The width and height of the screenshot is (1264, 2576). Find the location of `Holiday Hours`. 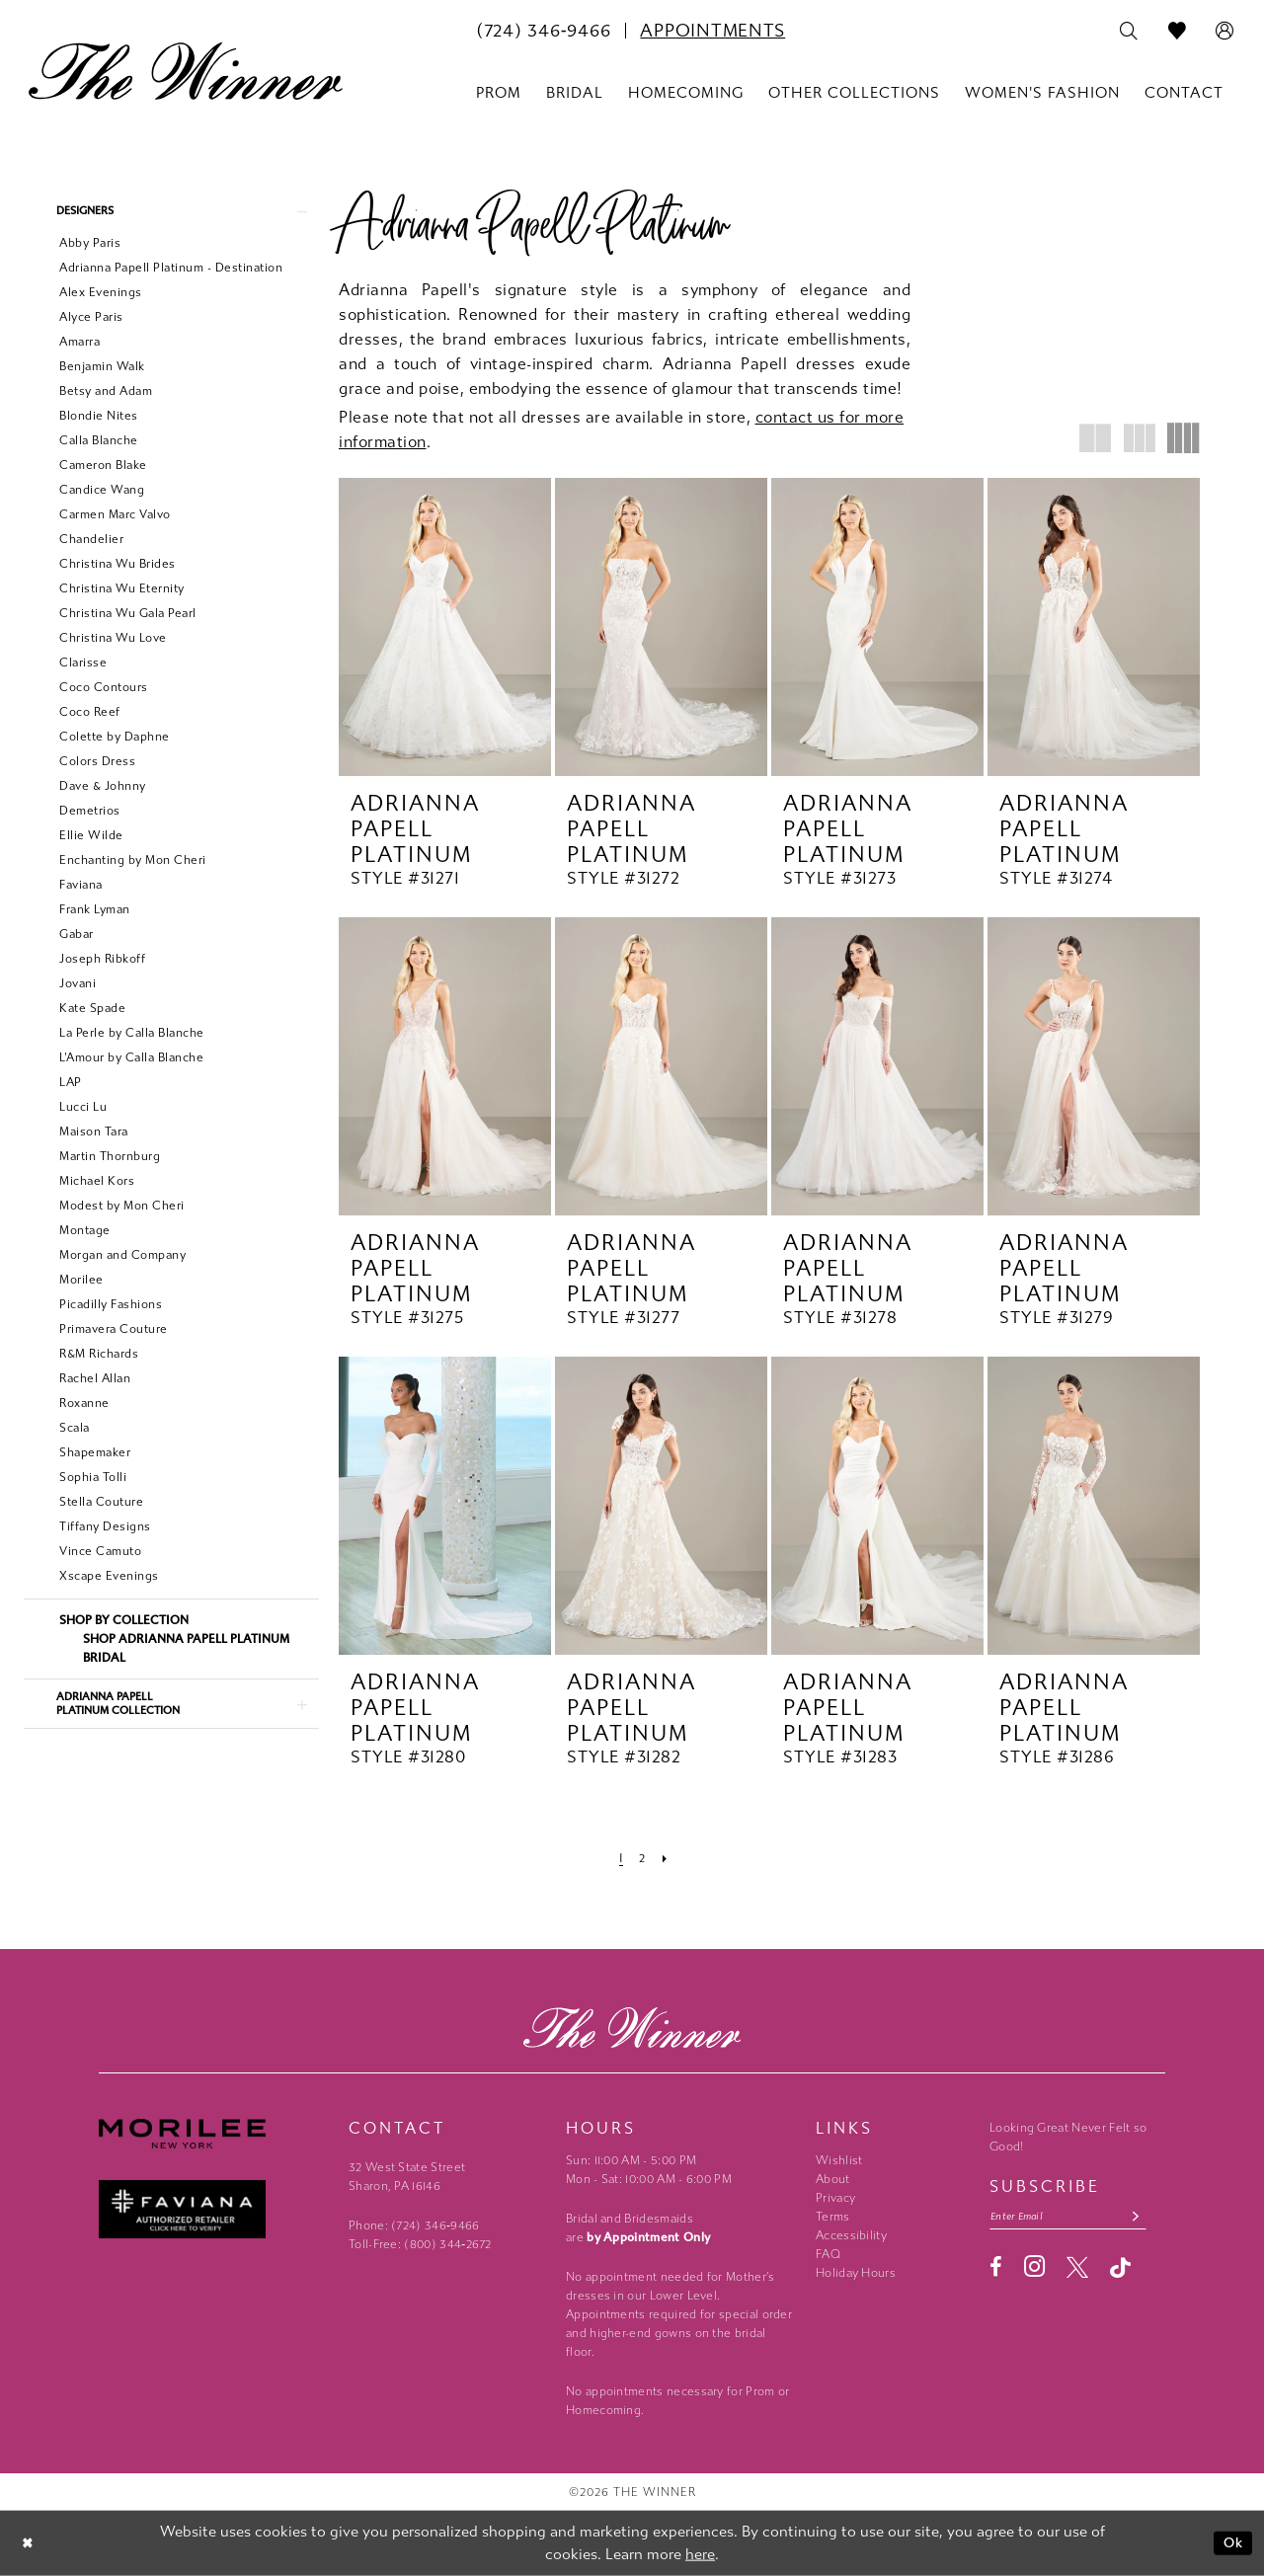

Holiday Hours is located at coordinates (856, 2273).